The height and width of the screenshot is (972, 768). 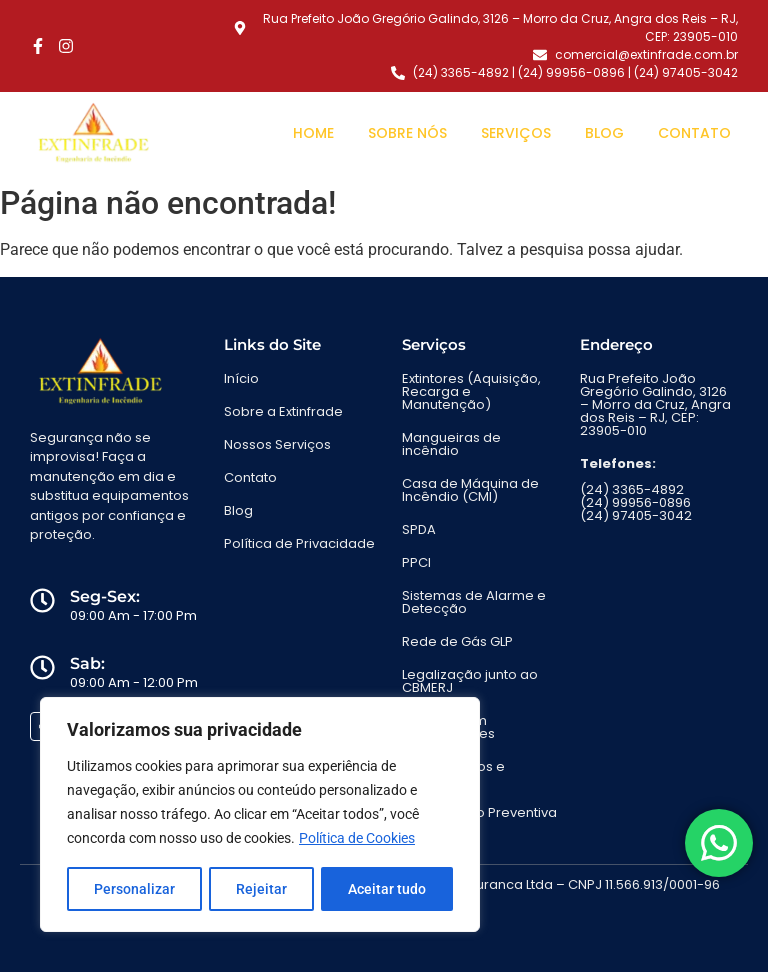 I want to click on Casa de Máquina de Incêndio (CMI), so click(x=470, y=490).